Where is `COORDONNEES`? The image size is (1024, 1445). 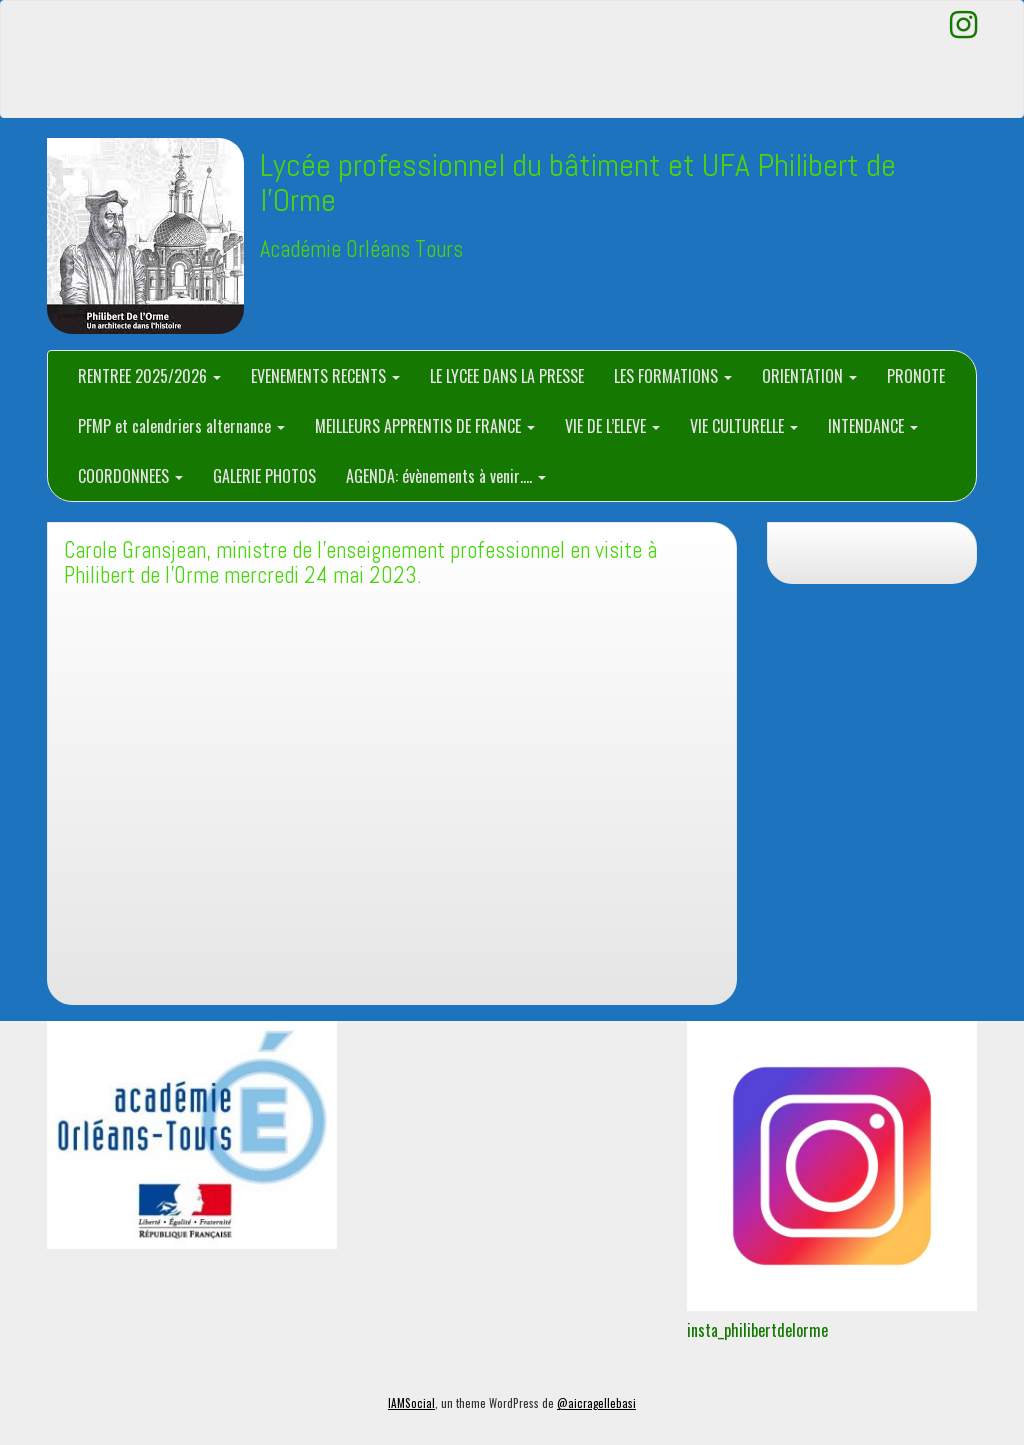 COORDONNEES is located at coordinates (130, 476).